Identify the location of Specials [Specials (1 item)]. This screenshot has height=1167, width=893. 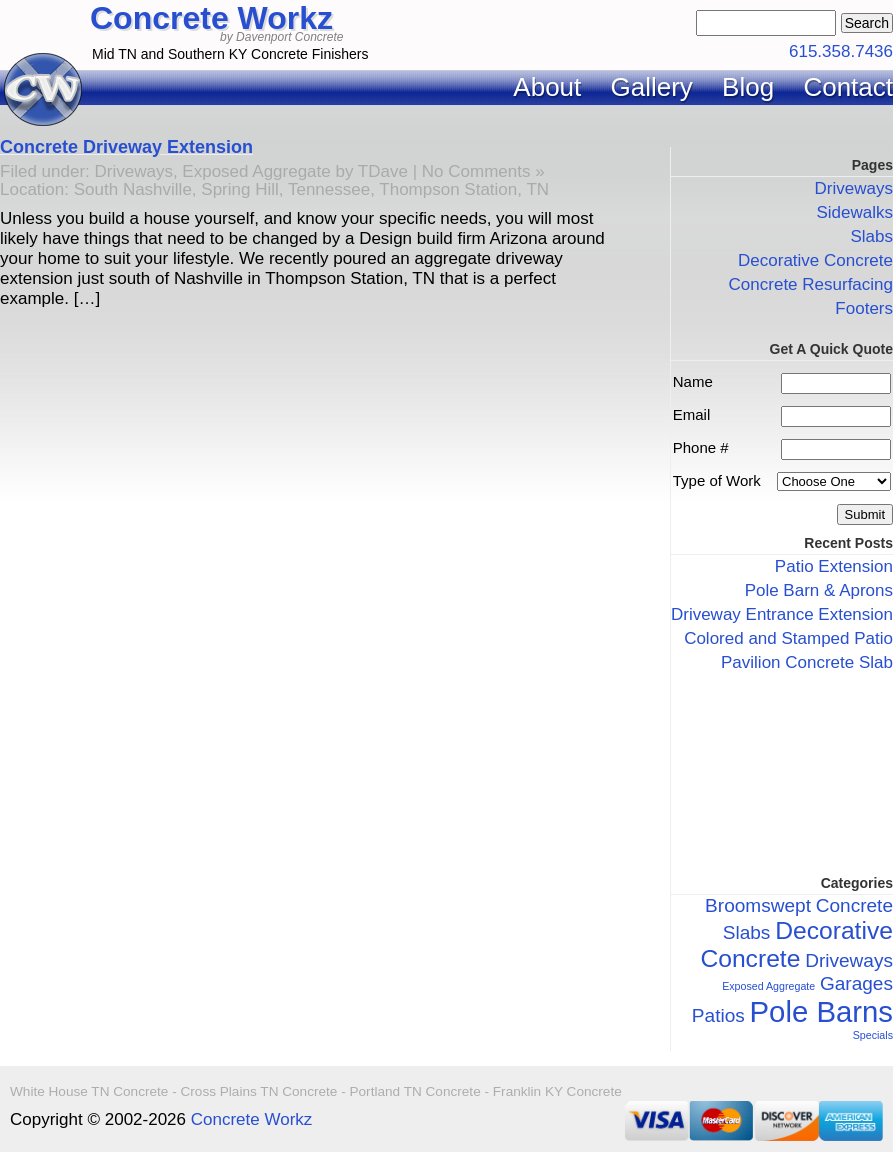
(873, 1035).